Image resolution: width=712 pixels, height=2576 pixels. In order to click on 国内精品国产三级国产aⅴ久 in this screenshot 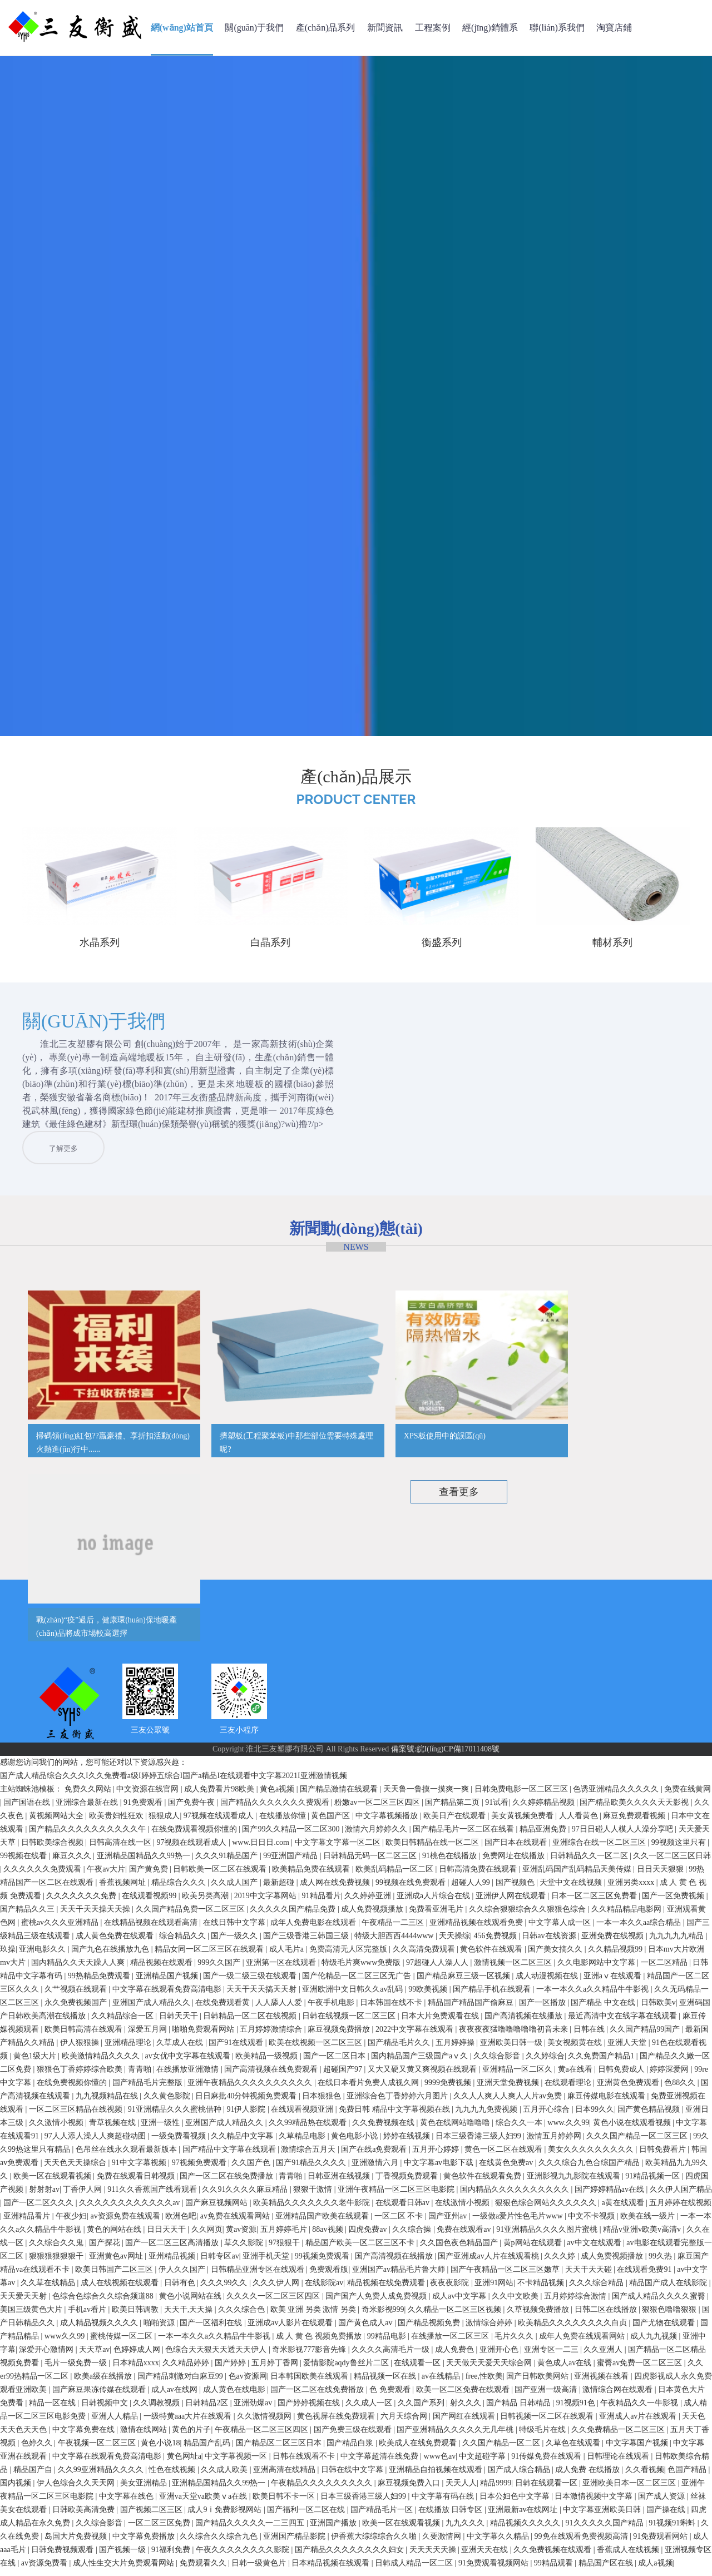, I will do `click(420, 2062)`.